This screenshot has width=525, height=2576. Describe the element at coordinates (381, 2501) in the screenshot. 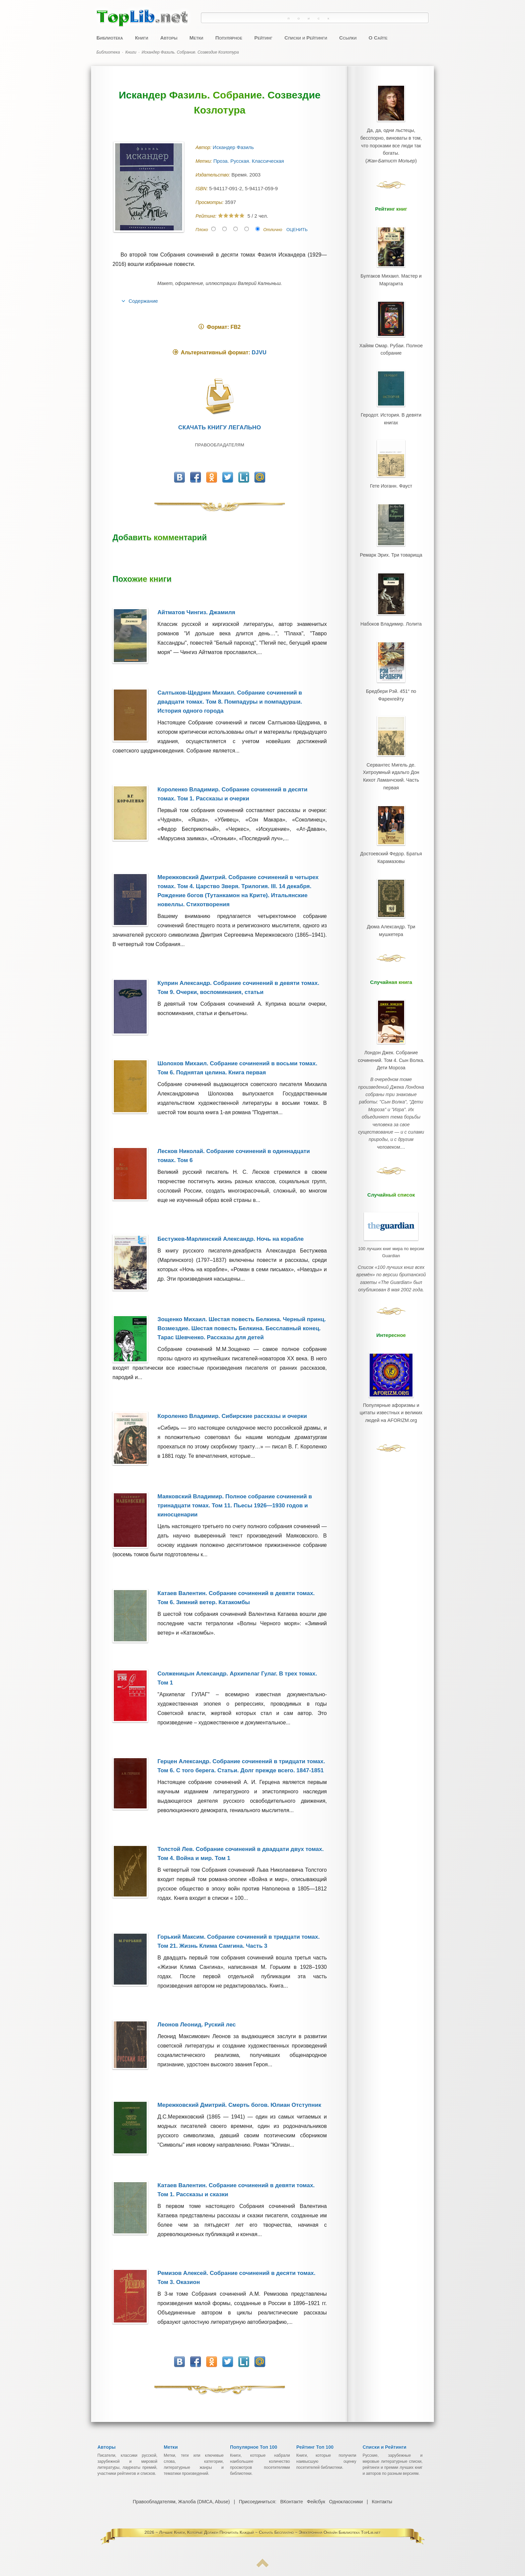

I see `Контакты` at that location.